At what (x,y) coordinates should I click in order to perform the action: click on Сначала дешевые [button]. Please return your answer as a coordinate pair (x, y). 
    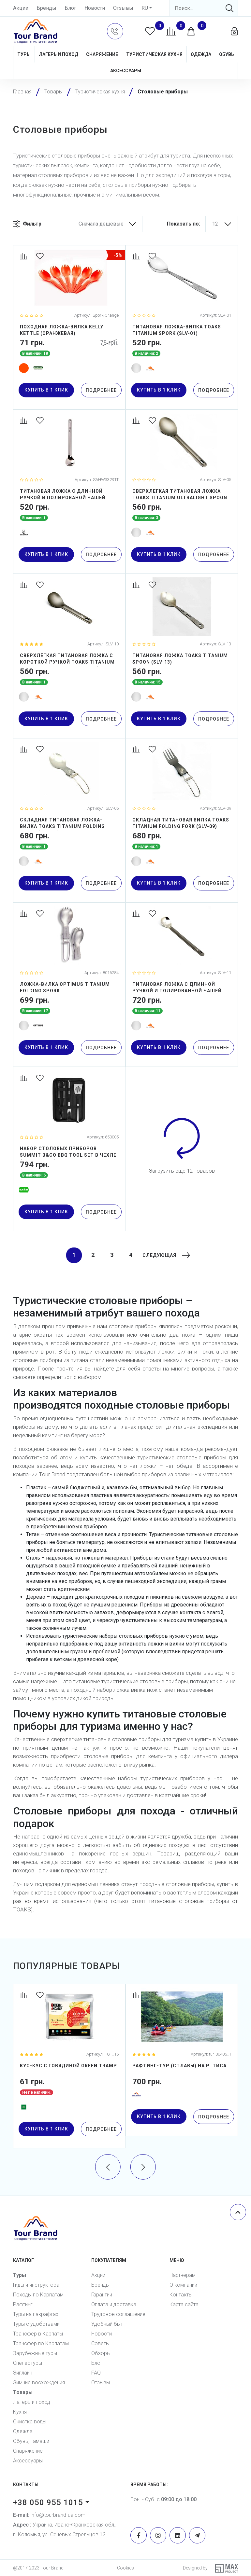
    Looking at the image, I should click on (101, 224).